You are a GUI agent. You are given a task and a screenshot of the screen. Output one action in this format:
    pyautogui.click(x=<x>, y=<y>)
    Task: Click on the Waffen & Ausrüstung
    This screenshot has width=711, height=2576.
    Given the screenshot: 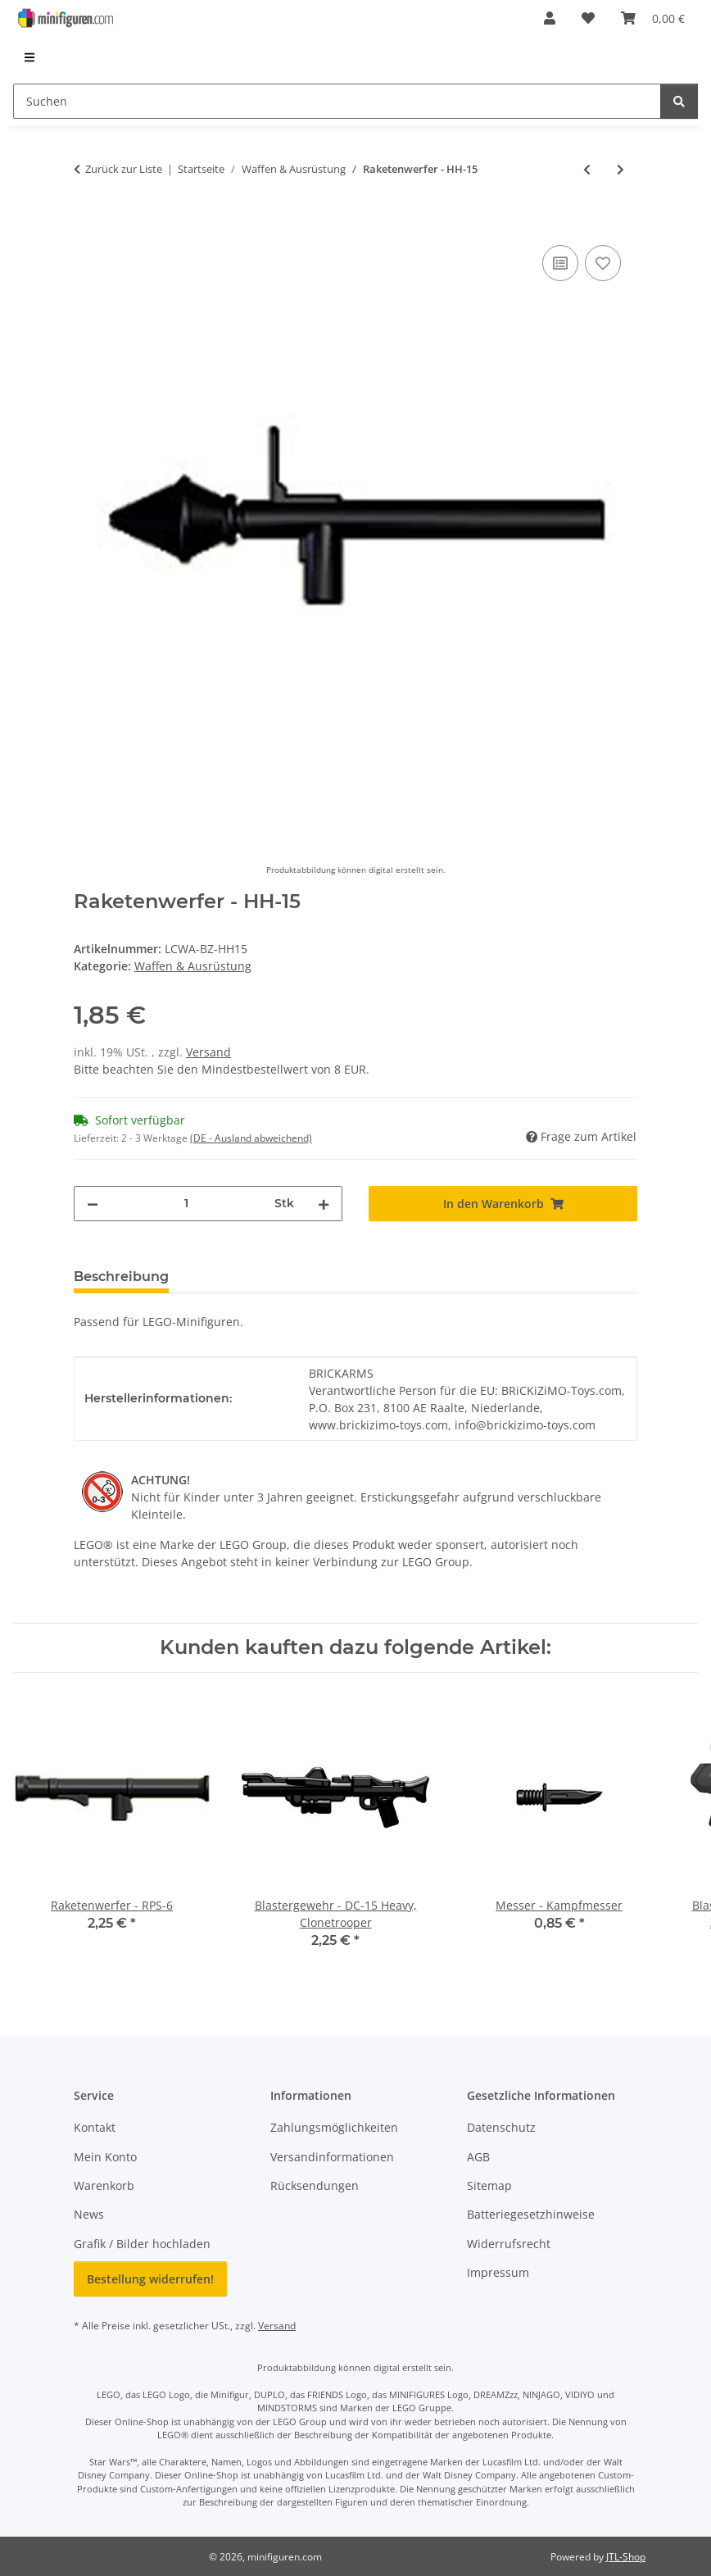 What is the action you would take?
    pyautogui.click(x=192, y=966)
    